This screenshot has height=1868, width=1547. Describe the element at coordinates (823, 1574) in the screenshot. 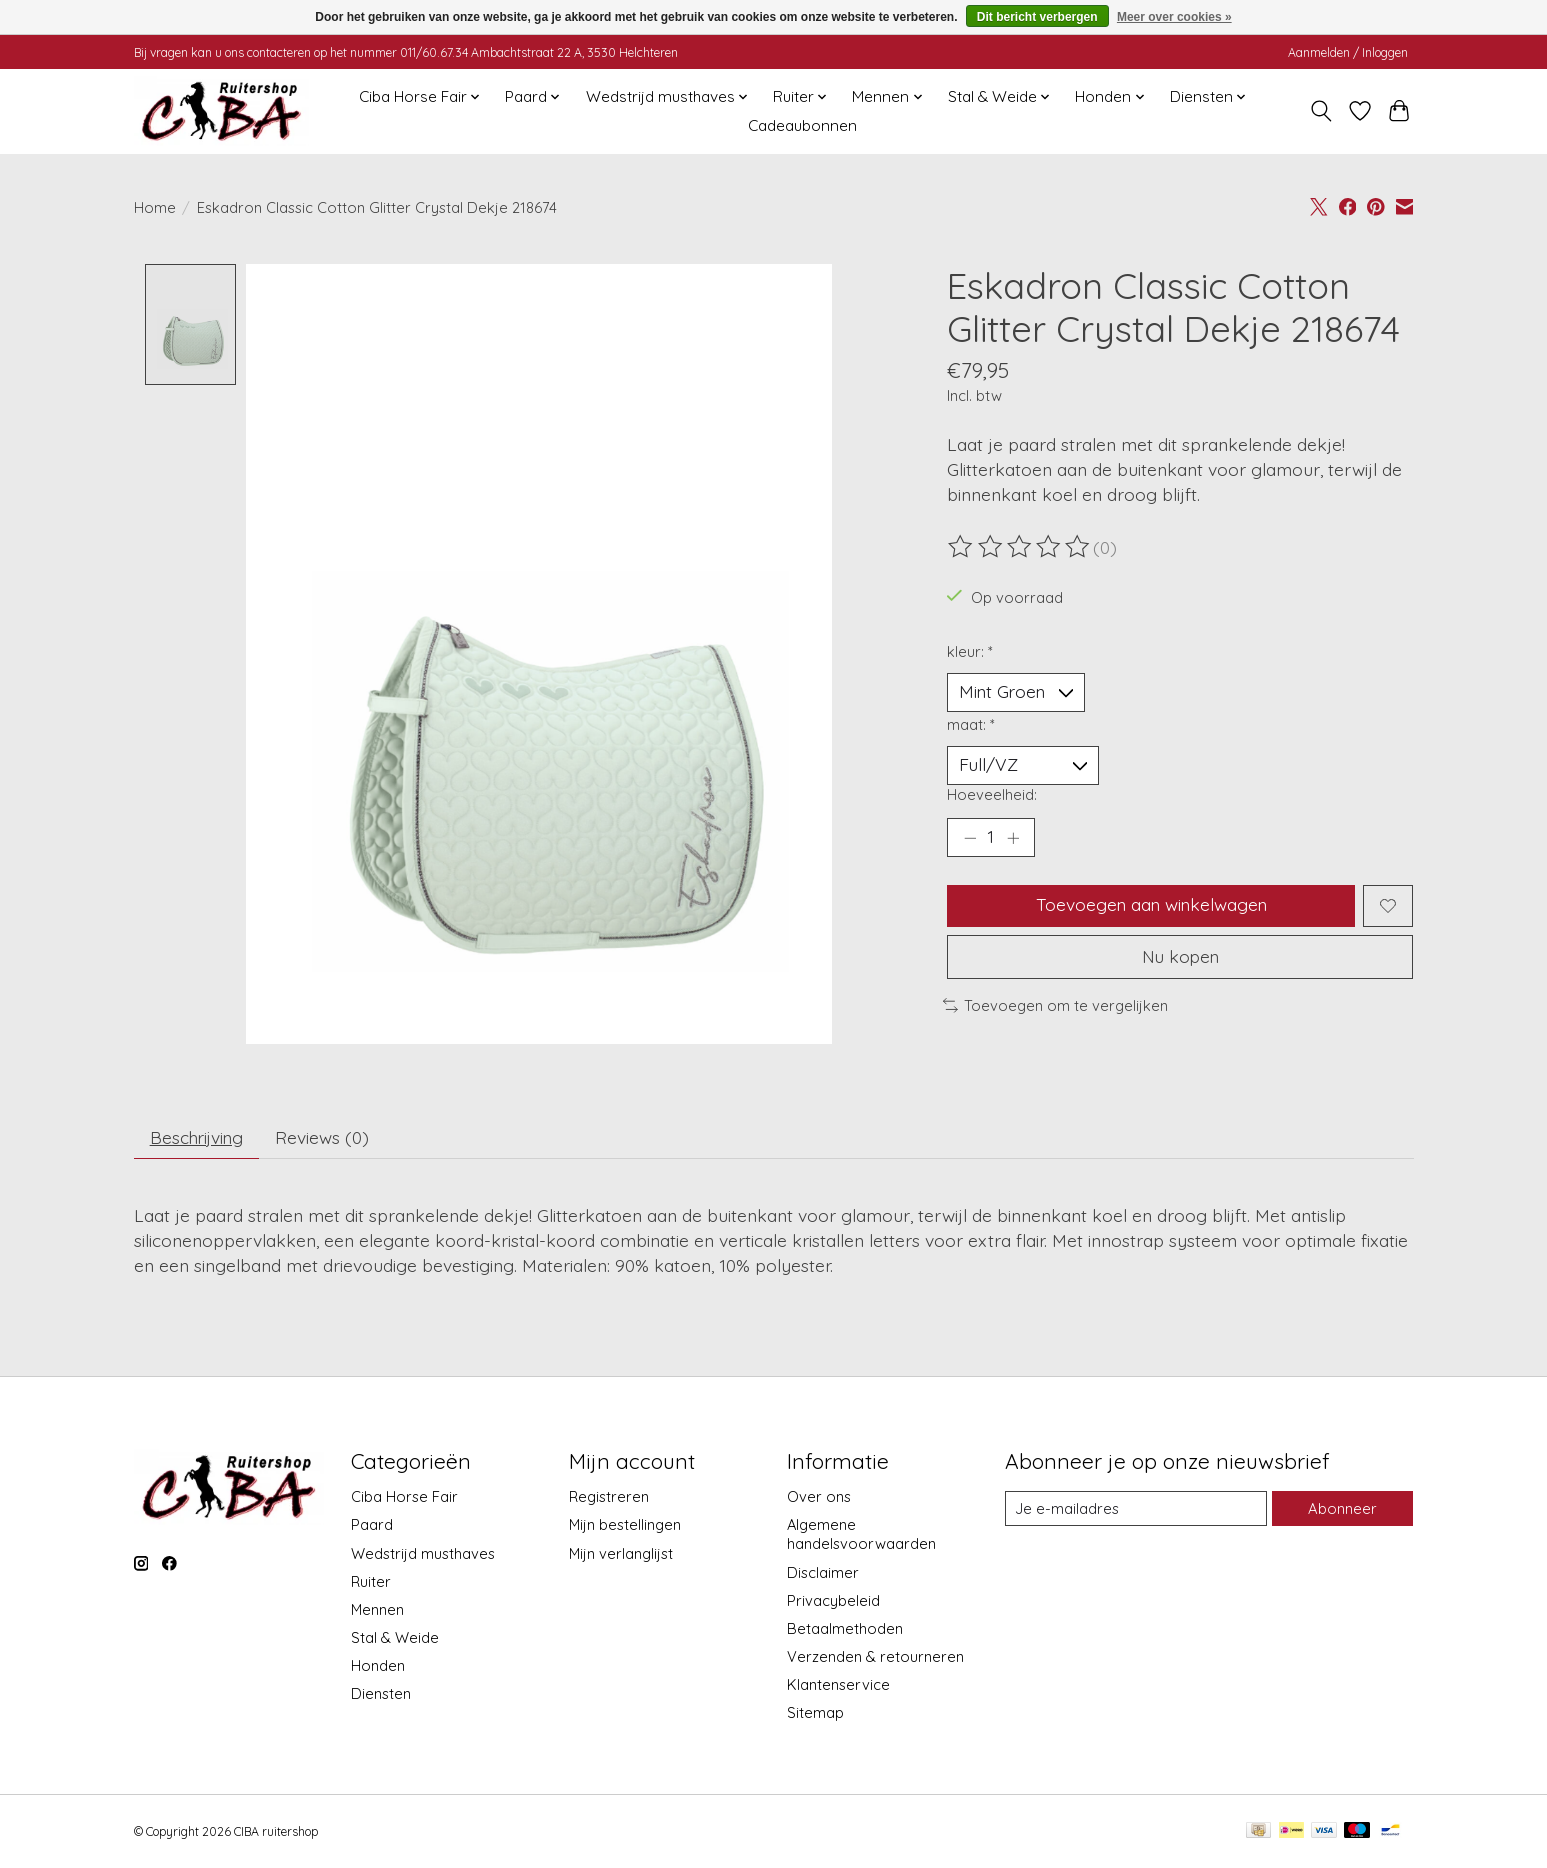

I see `Disclaimer` at that location.